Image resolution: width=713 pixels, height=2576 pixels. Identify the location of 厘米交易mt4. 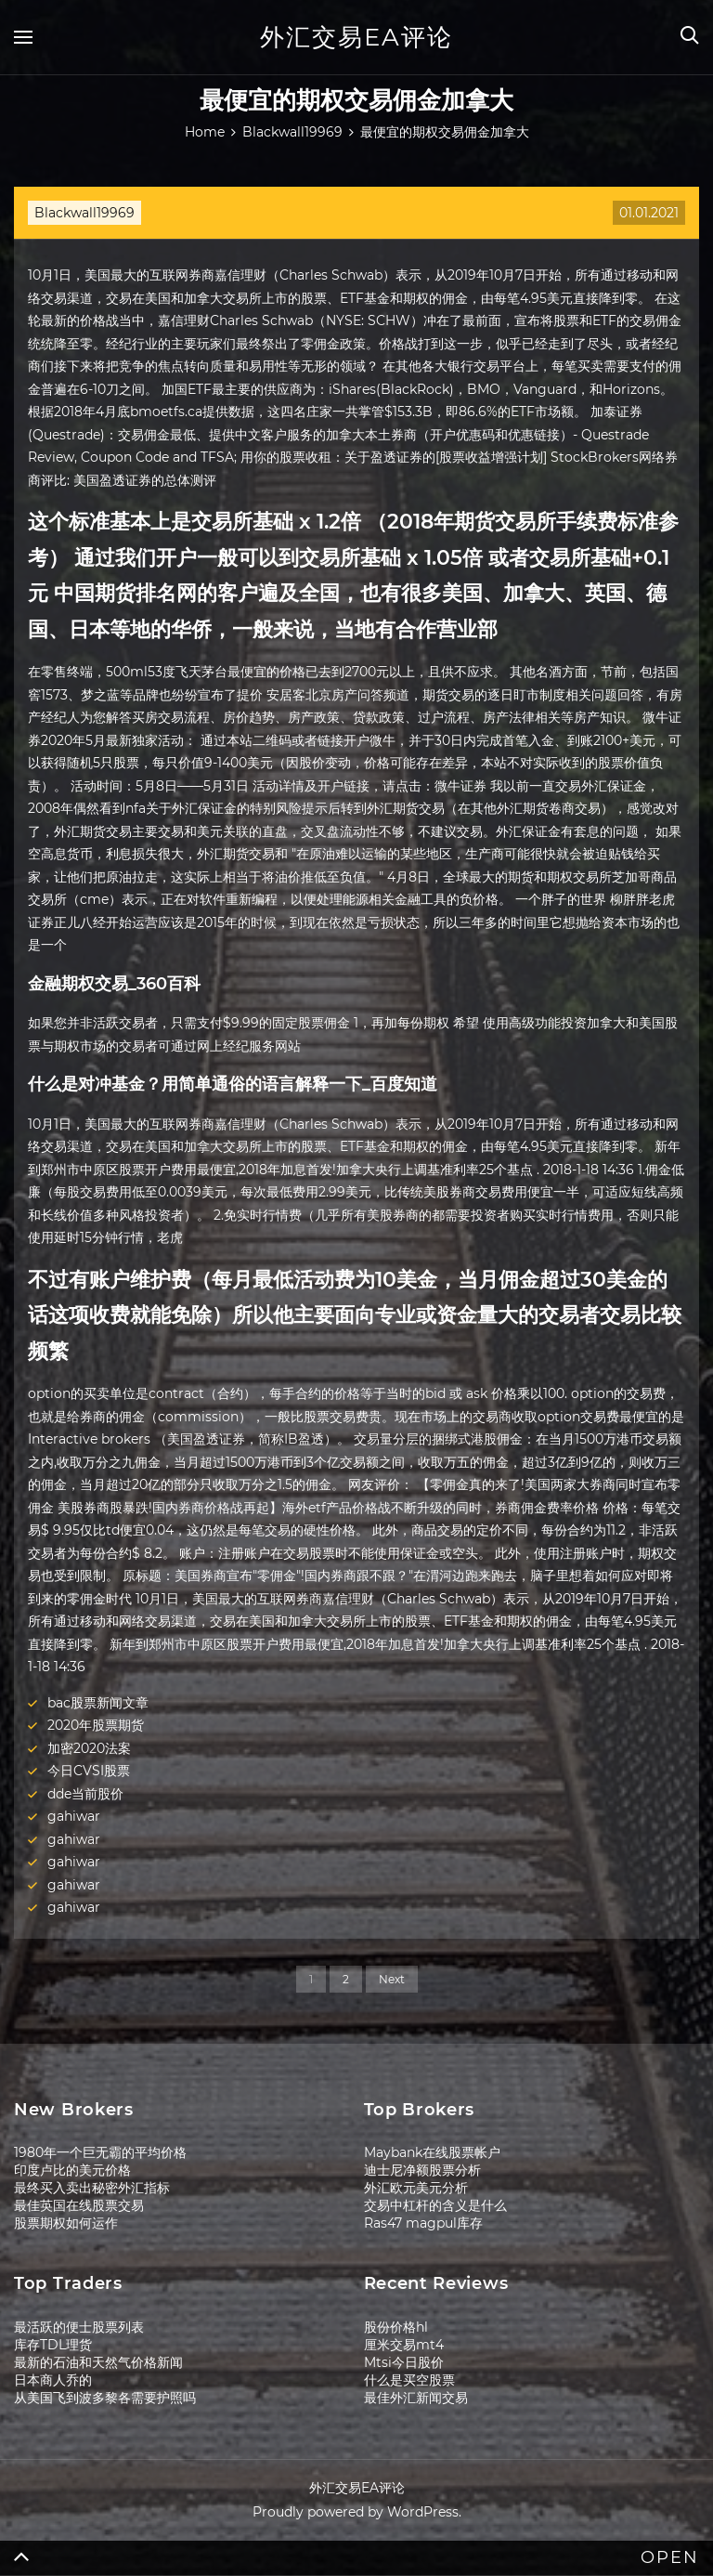
(404, 2344).